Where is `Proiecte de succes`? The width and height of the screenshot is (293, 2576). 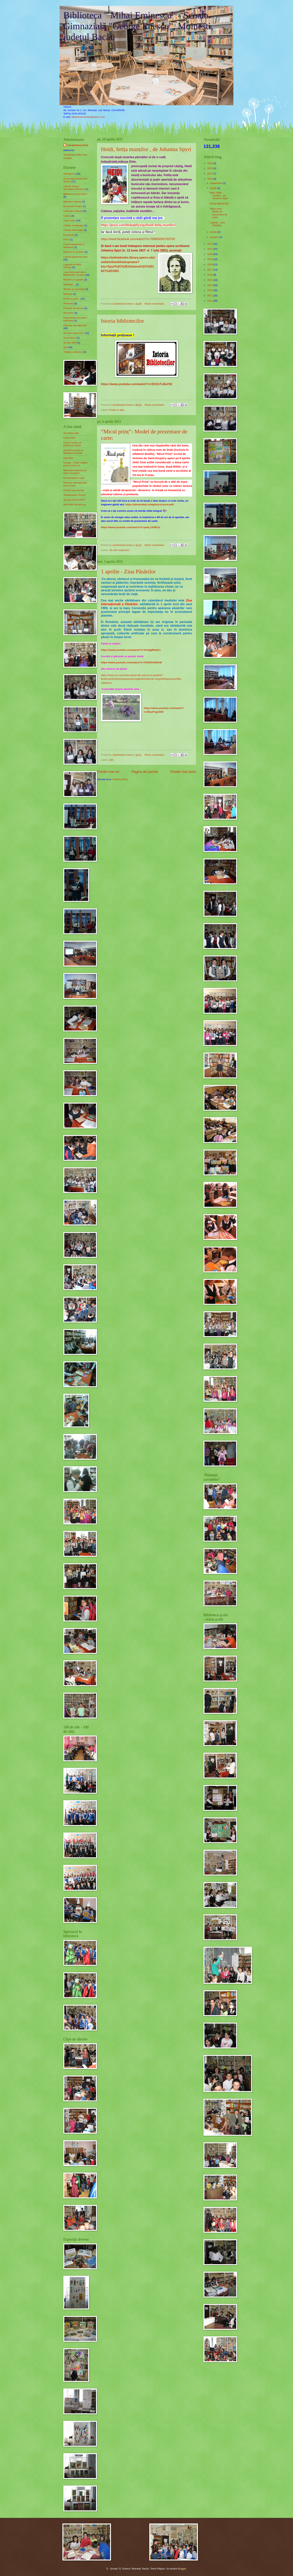
Proiecte de succes is located at coordinates (73, 308).